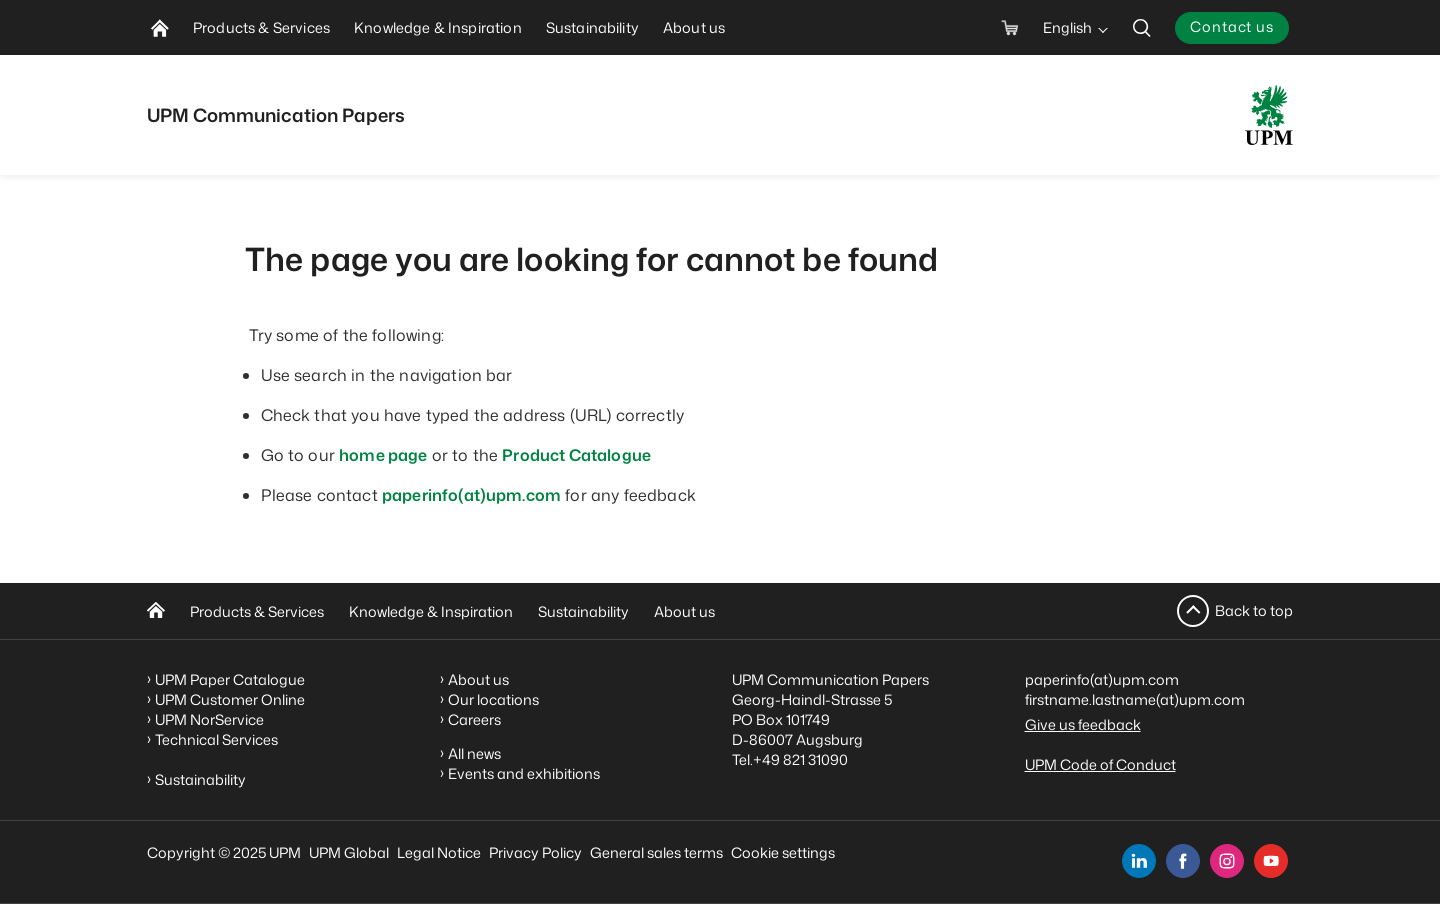 The height and width of the screenshot is (904, 1440). What do you see at coordinates (1083, 724) in the screenshot?
I see `Give us feedback` at bounding box center [1083, 724].